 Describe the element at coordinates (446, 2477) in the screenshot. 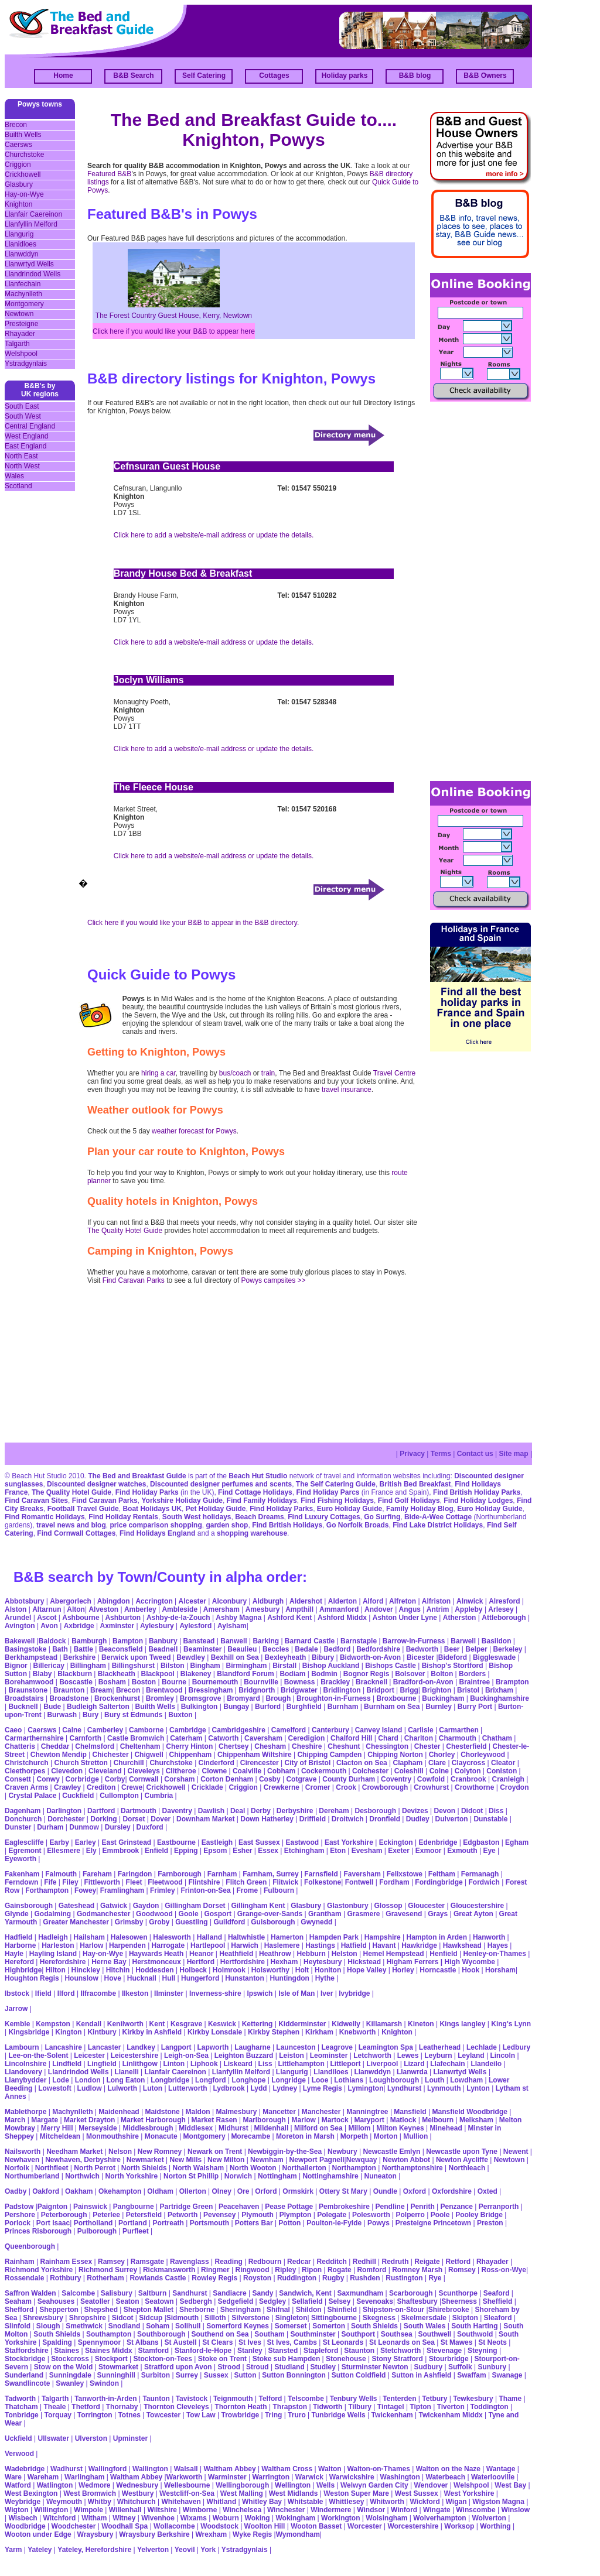

I see `Waterbeach` at that location.